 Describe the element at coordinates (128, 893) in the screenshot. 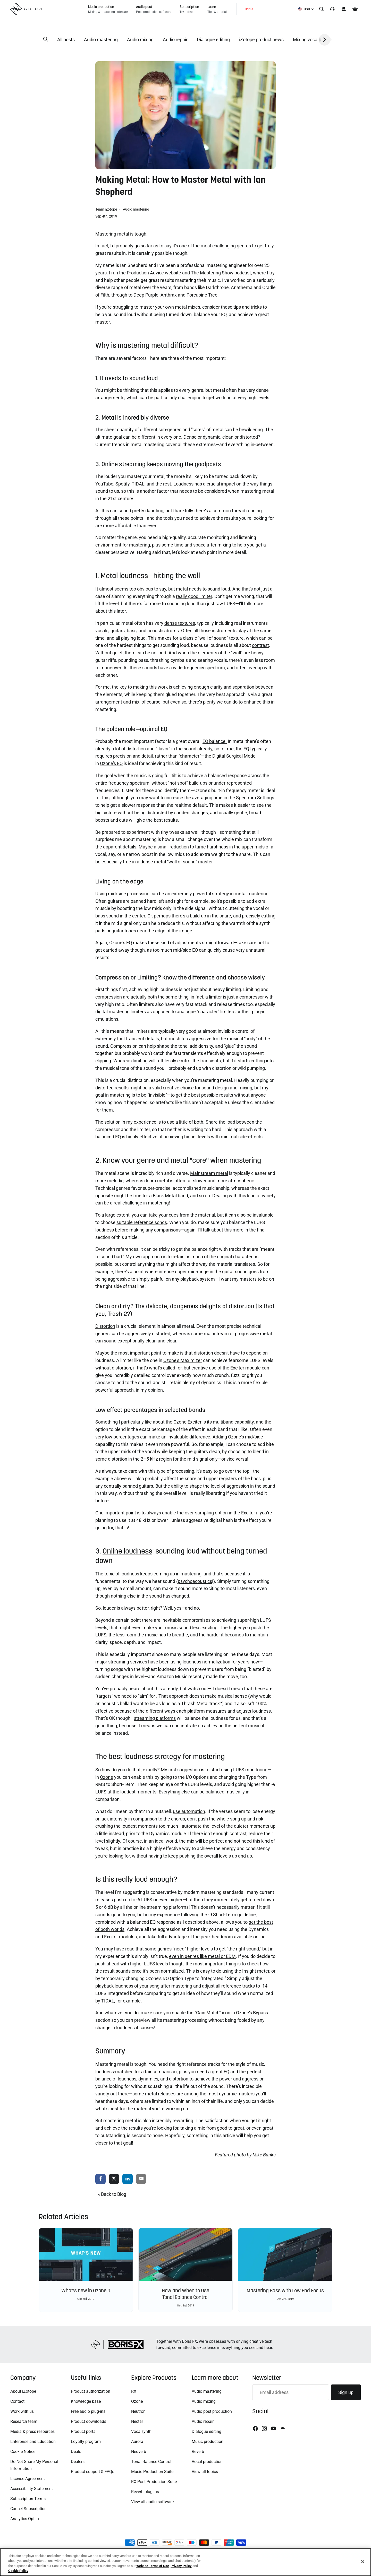

I see `mid/side processing` at that location.